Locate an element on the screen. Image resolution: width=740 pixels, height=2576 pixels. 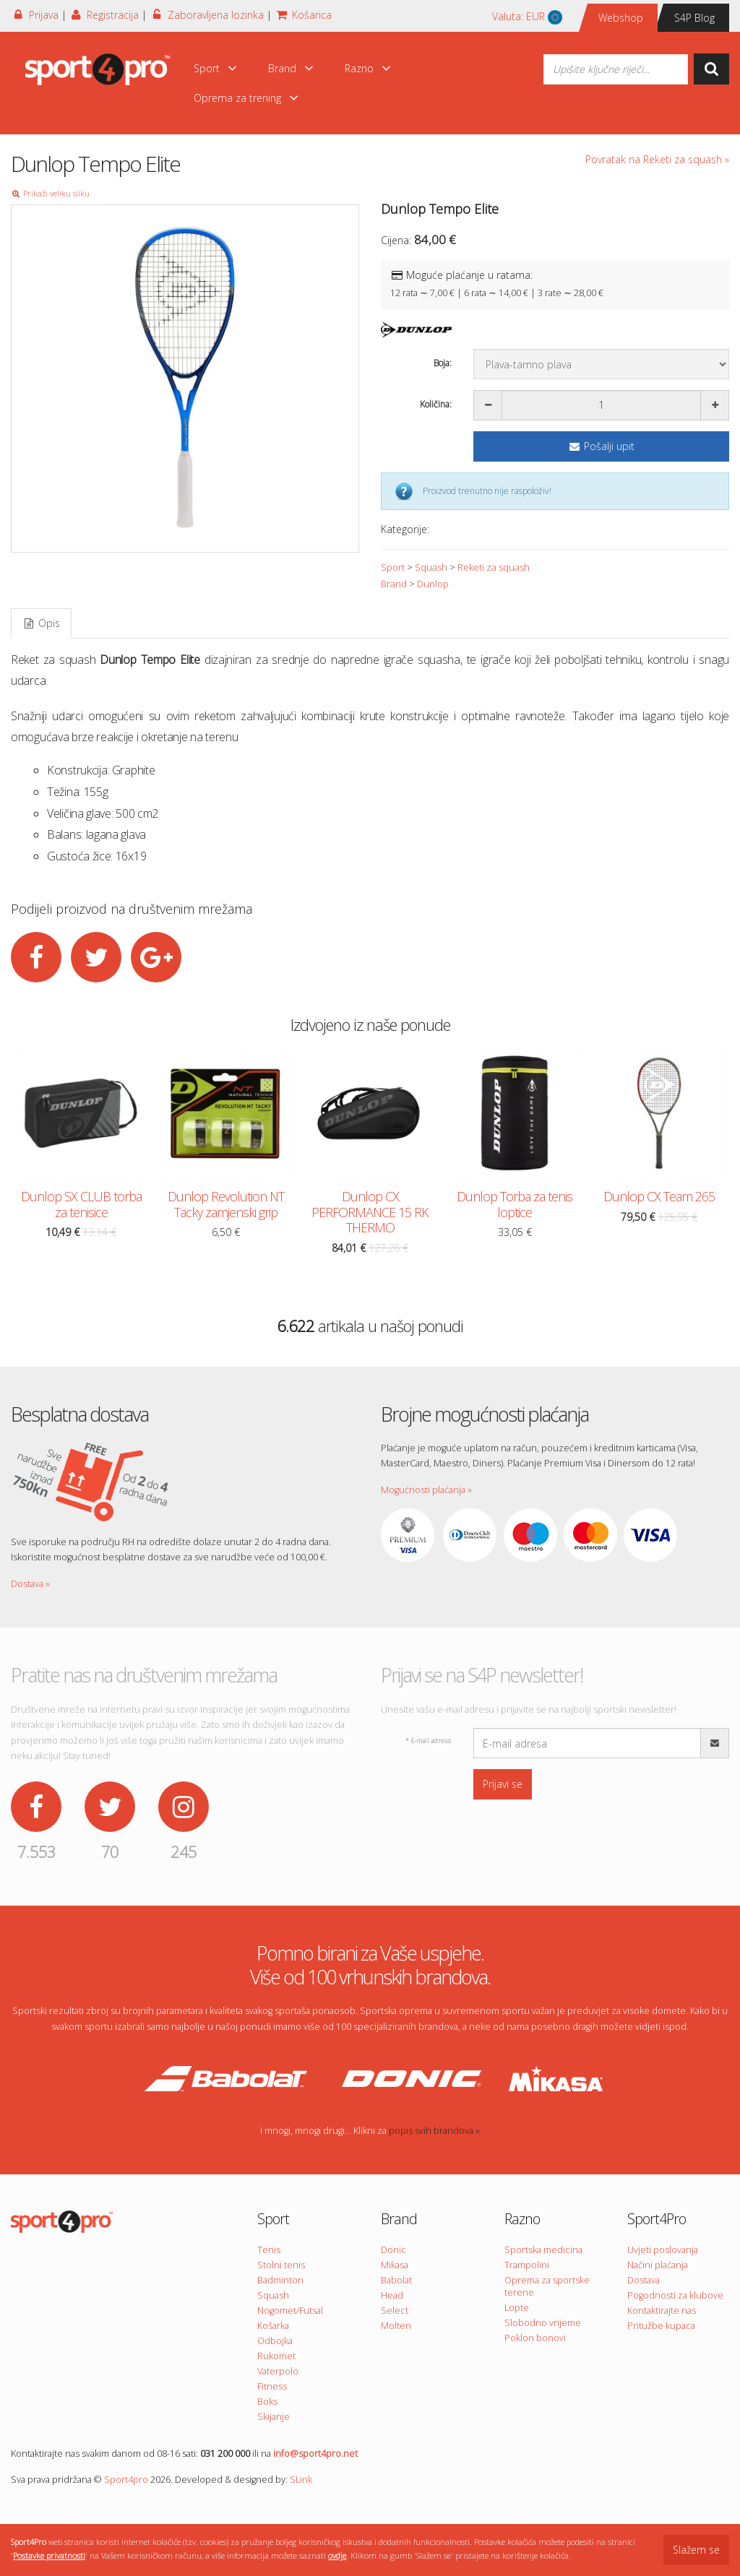
Slažem se is located at coordinates (696, 2549).